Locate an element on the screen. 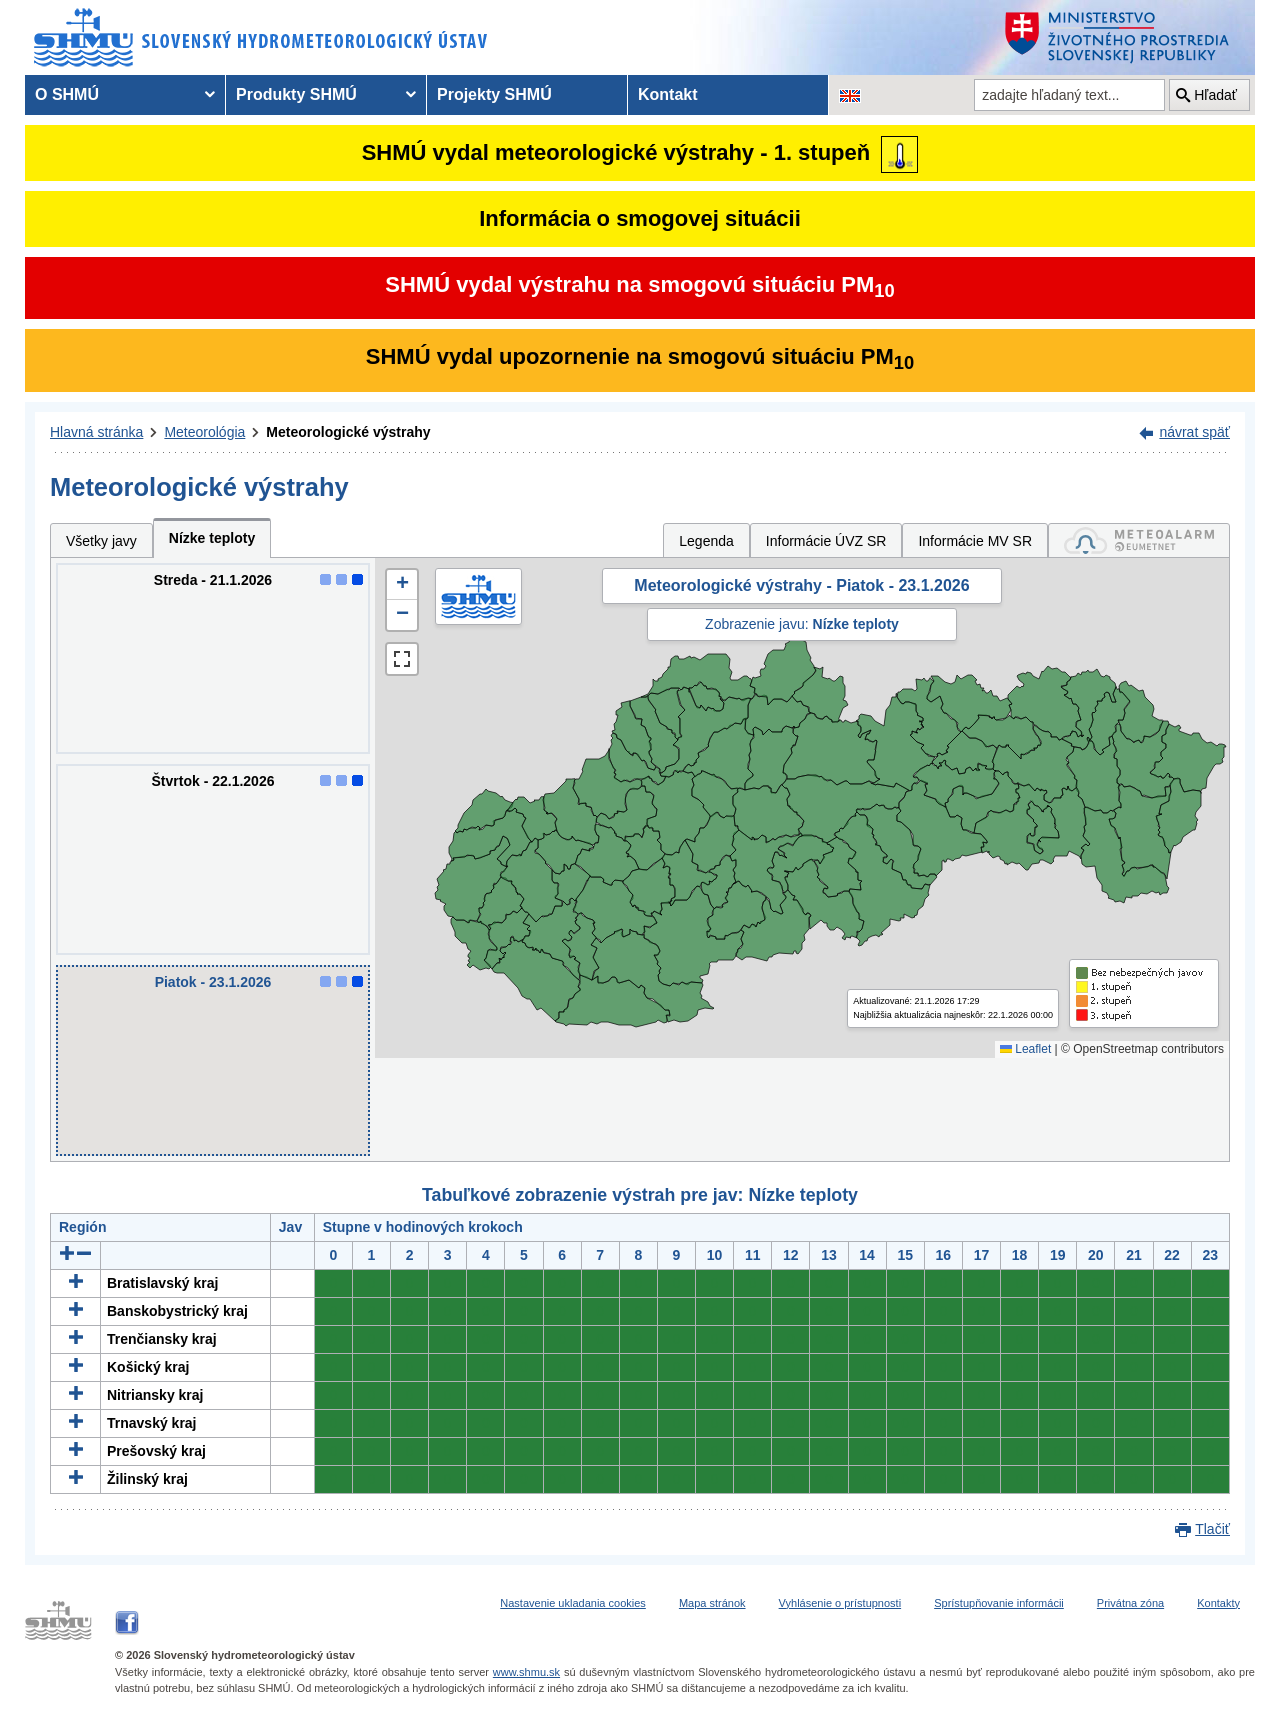  Nastavenie ukladania cookies is located at coordinates (573, 1603).